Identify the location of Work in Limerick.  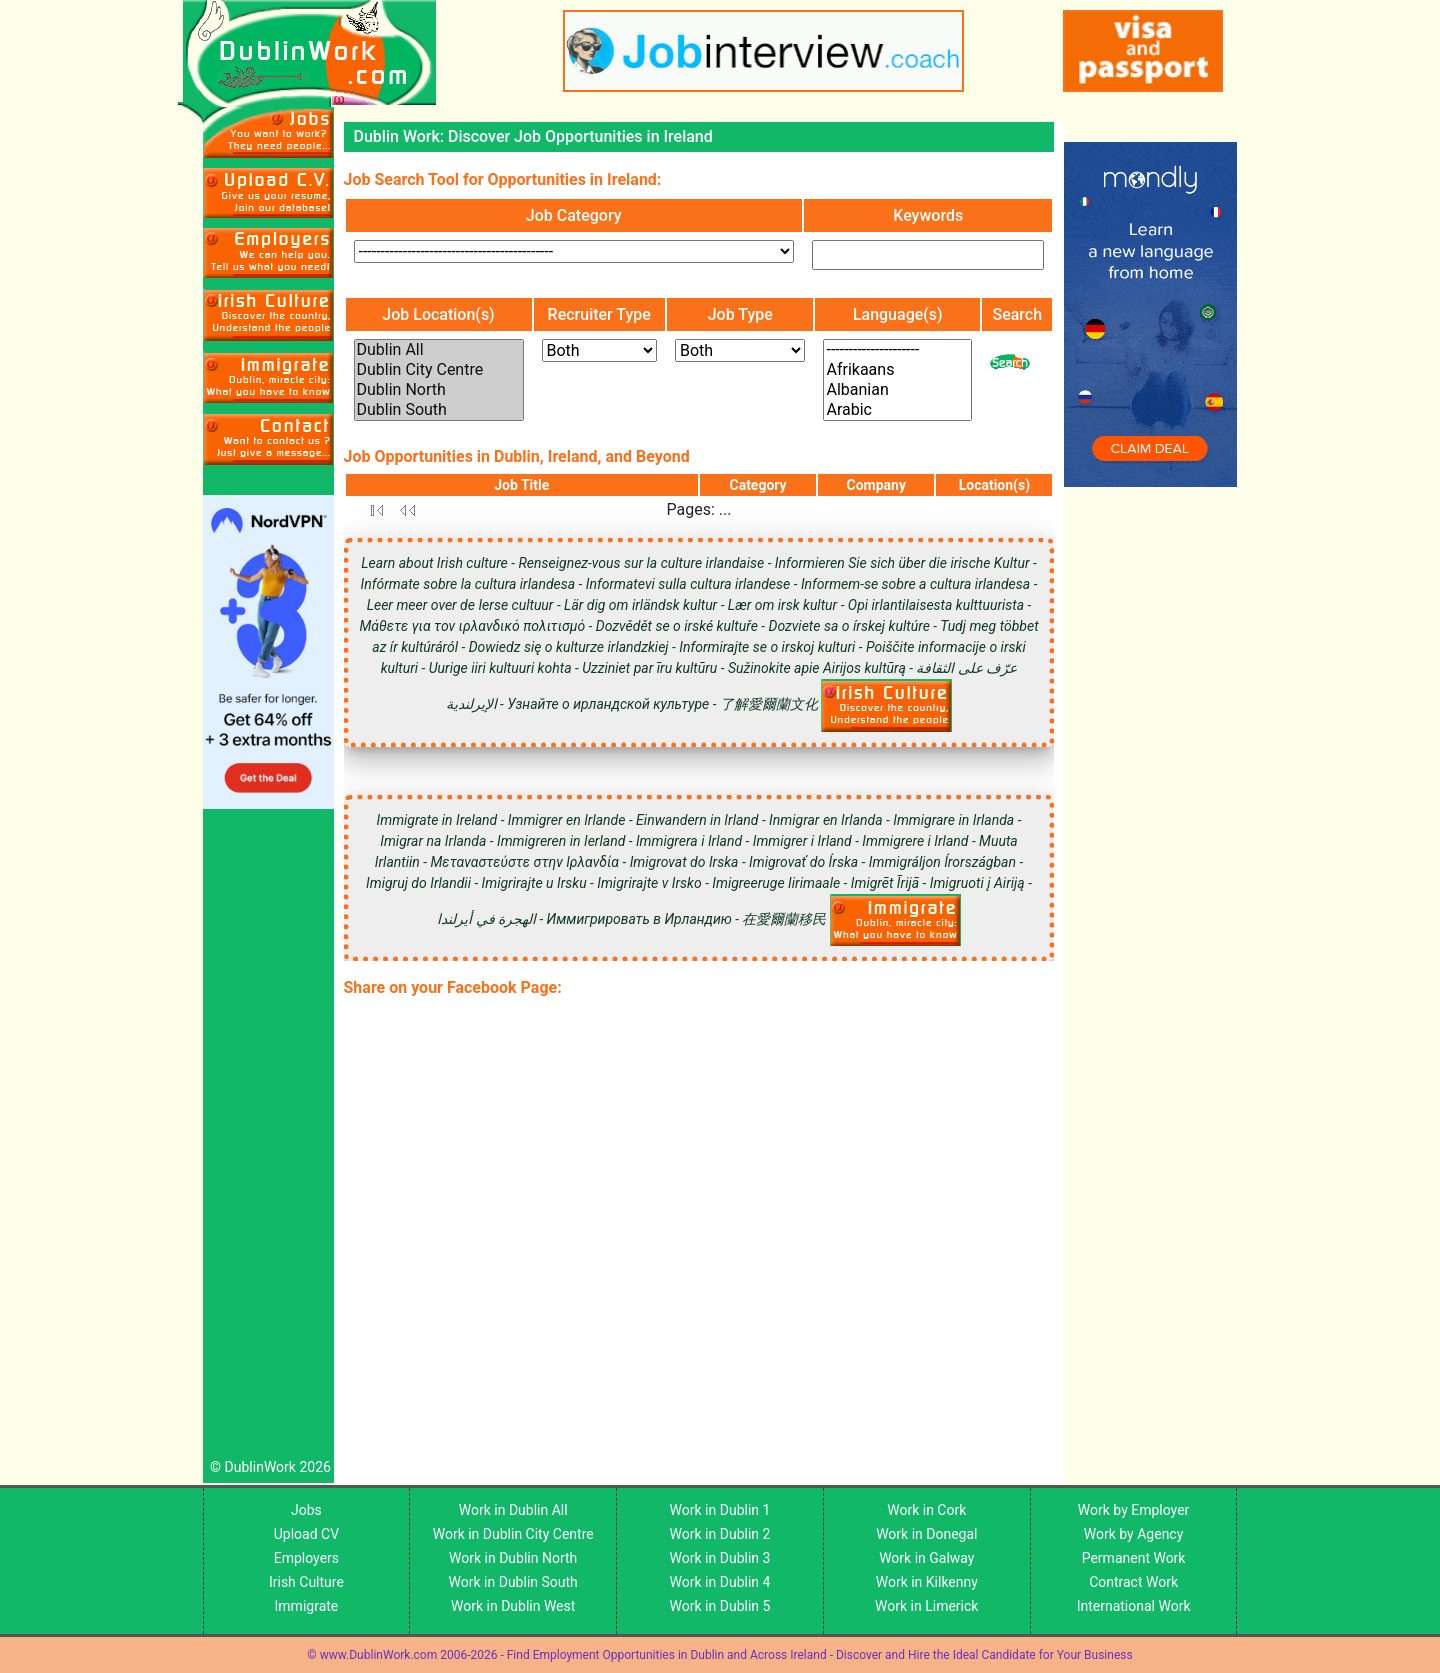
(926, 1606).